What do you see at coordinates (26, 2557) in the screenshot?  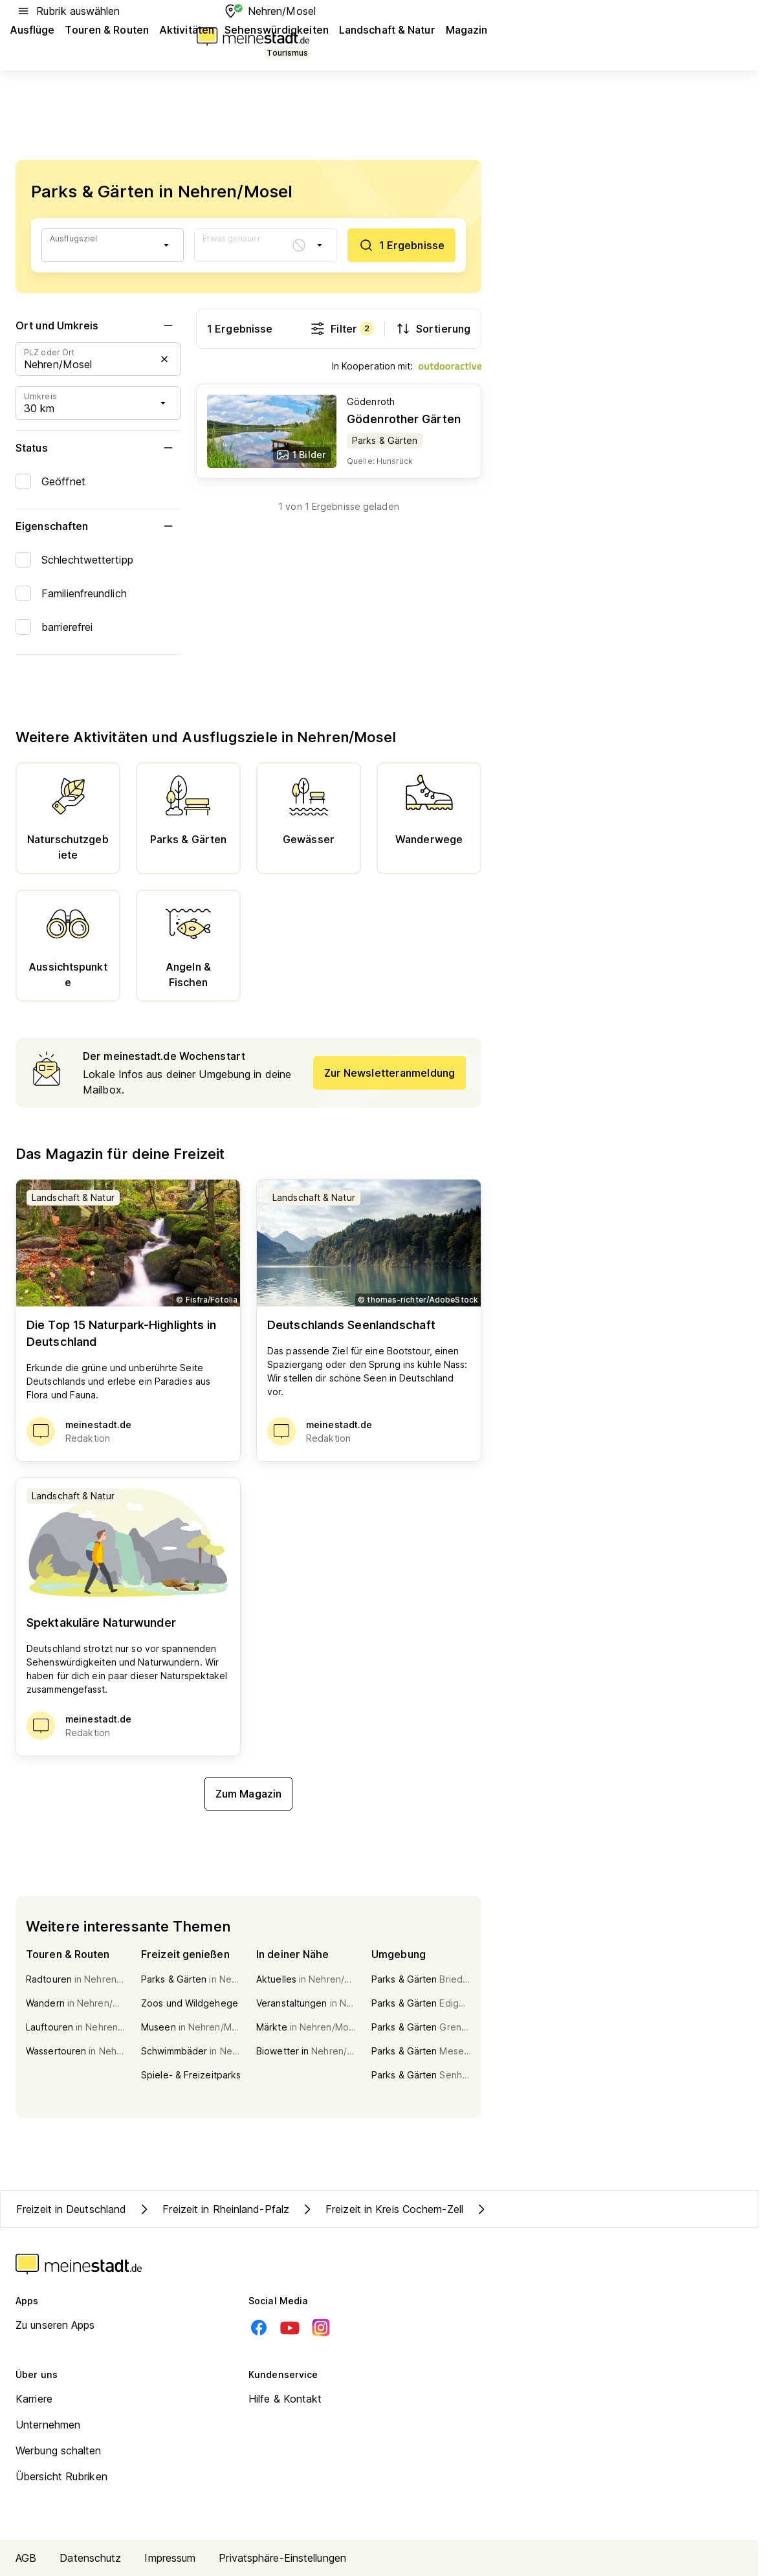 I see `AGB` at bounding box center [26, 2557].